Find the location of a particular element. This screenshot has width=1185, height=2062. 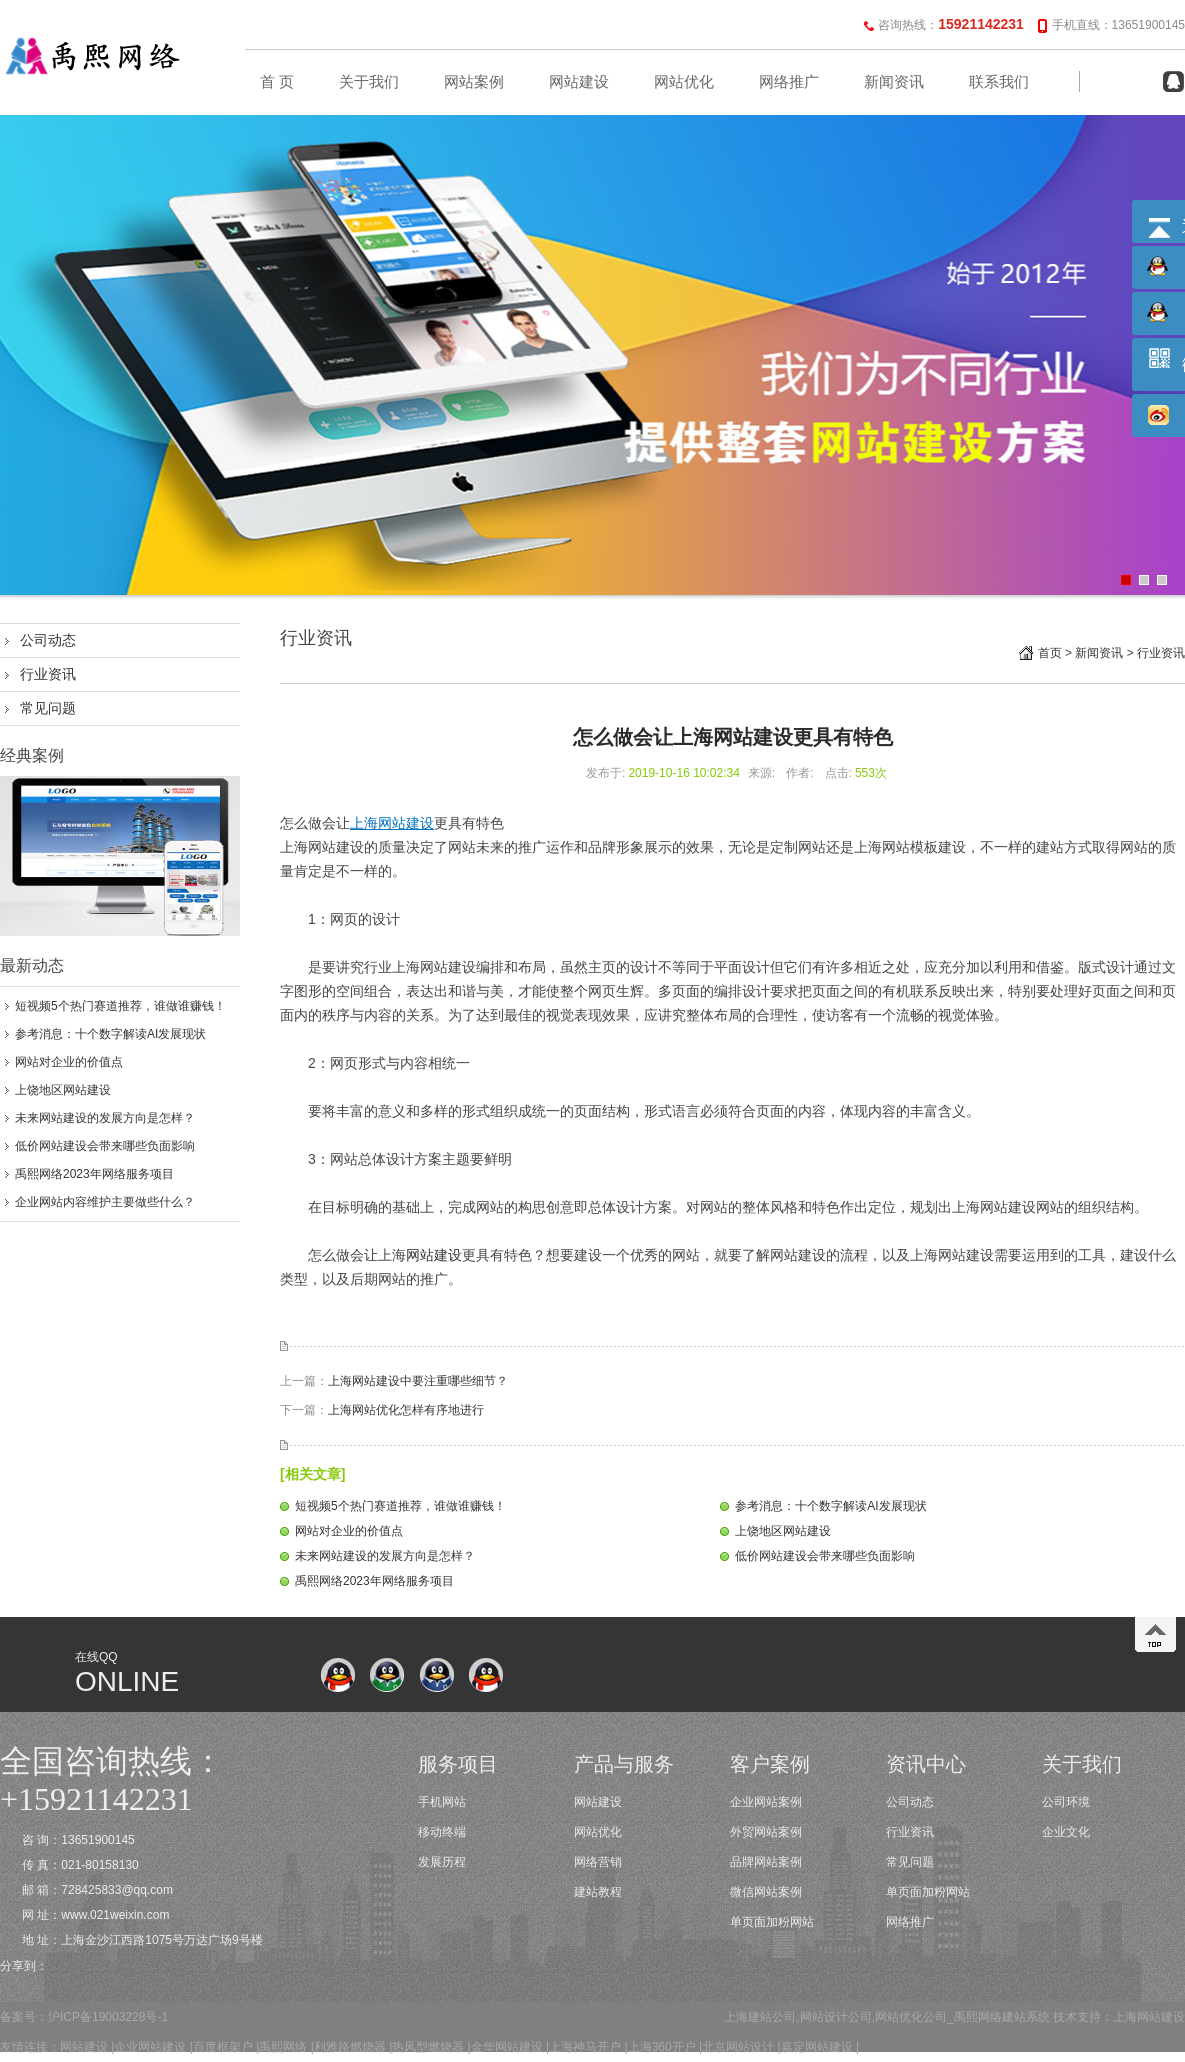

百度框架户 is located at coordinates (223, 2047).